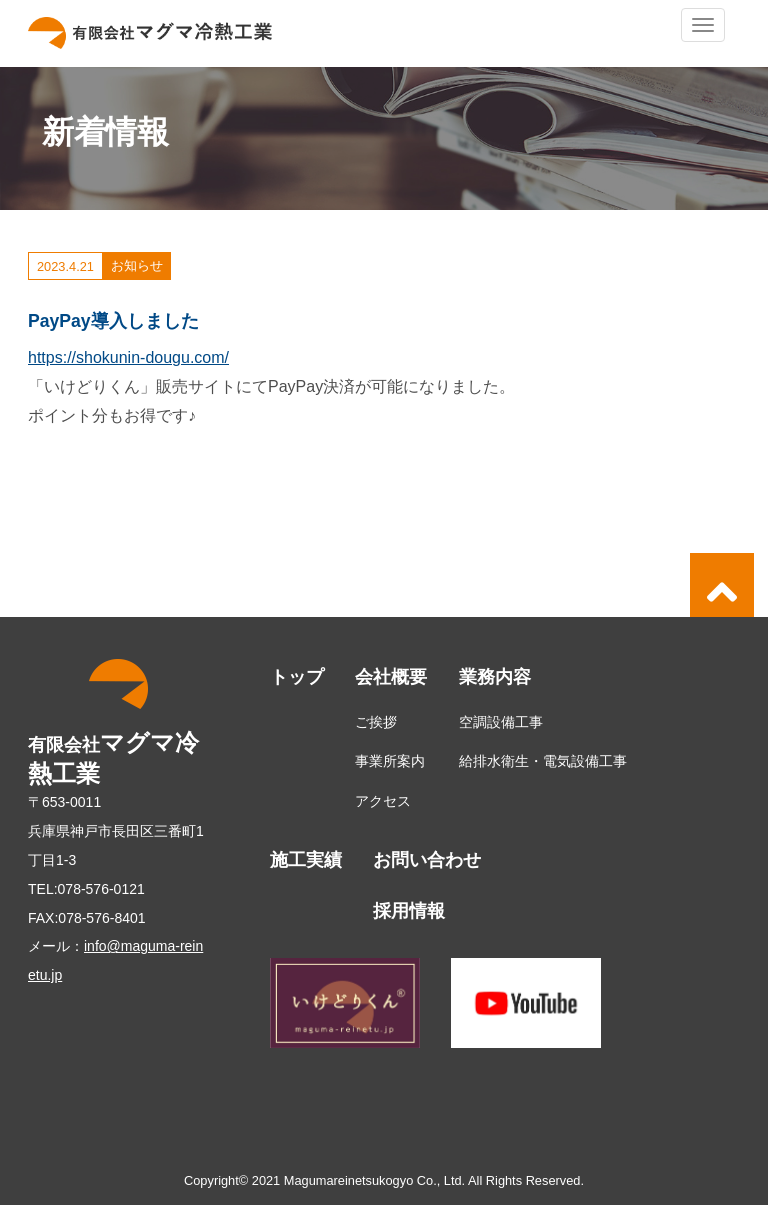 This screenshot has height=1205, width=768. Describe the element at coordinates (495, 677) in the screenshot. I see `業務内容` at that location.